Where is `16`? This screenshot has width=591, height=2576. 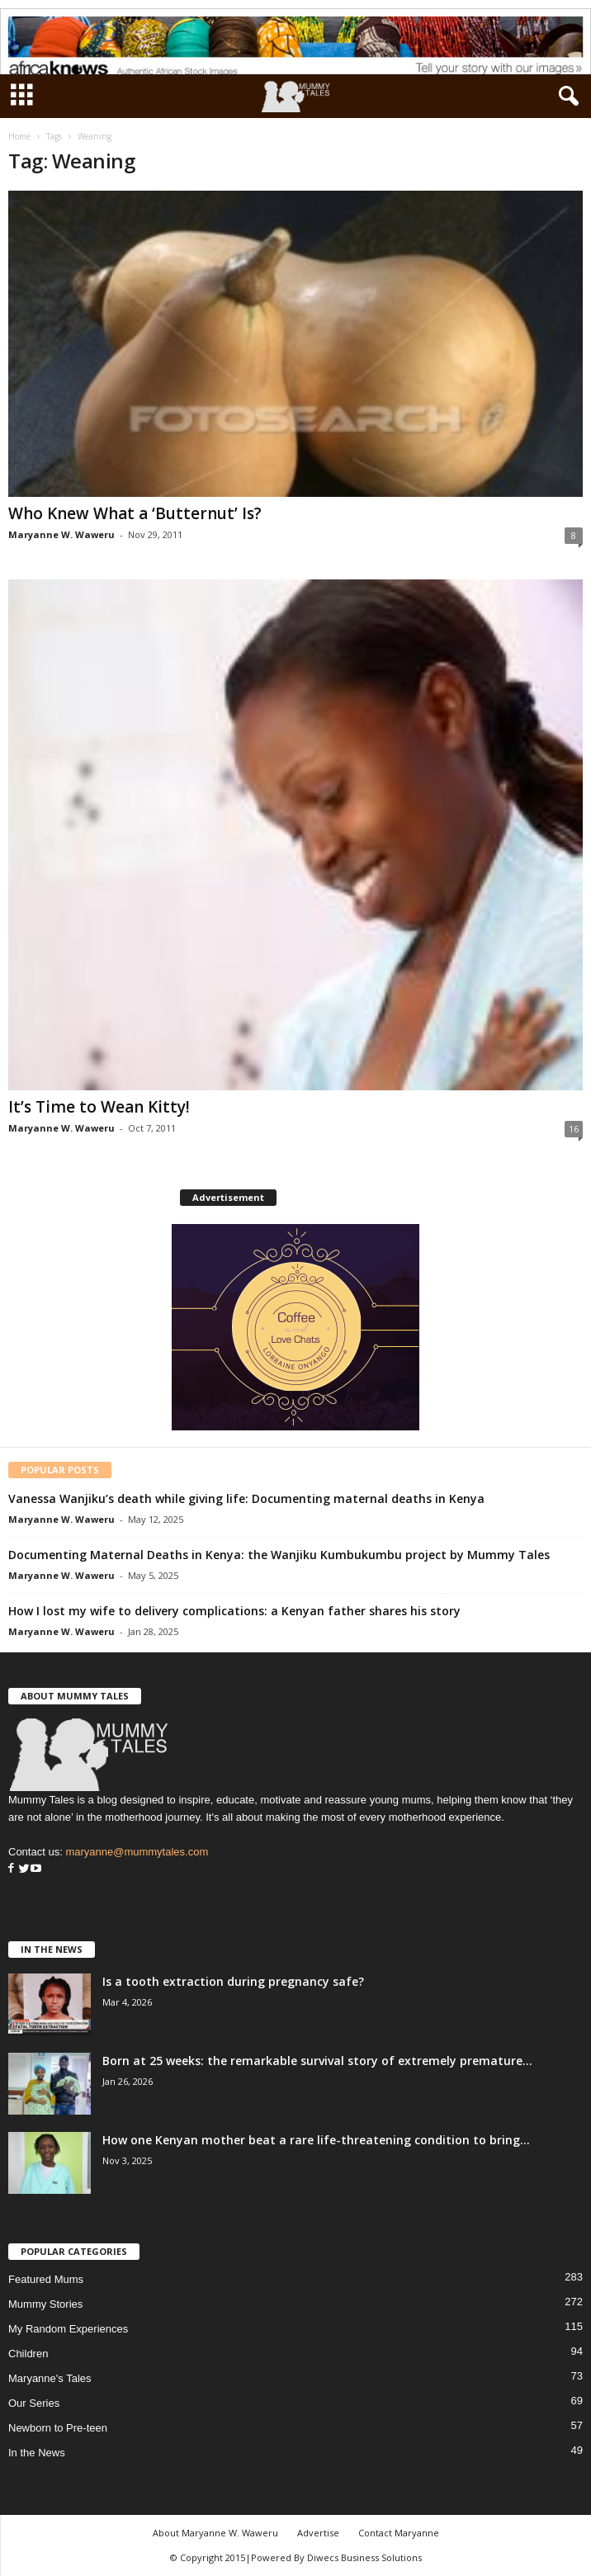 16 is located at coordinates (574, 1129).